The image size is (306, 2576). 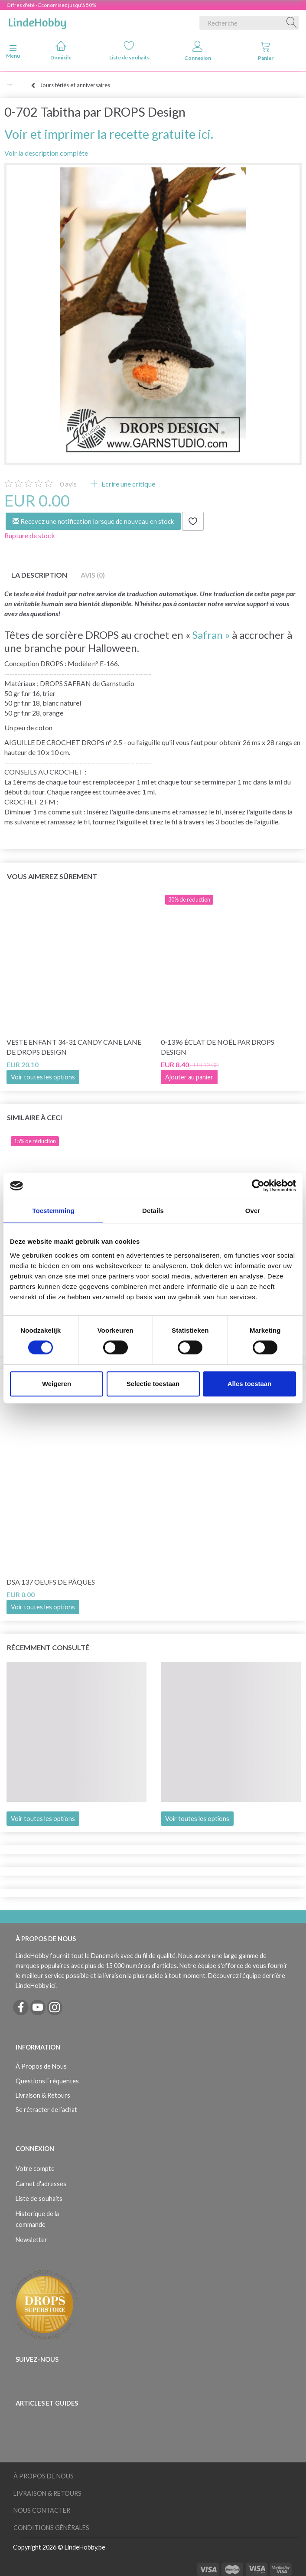 What do you see at coordinates (153, 1210) in the screenshot?
I see `Details [tab]` at bounding box center [153, 1210].